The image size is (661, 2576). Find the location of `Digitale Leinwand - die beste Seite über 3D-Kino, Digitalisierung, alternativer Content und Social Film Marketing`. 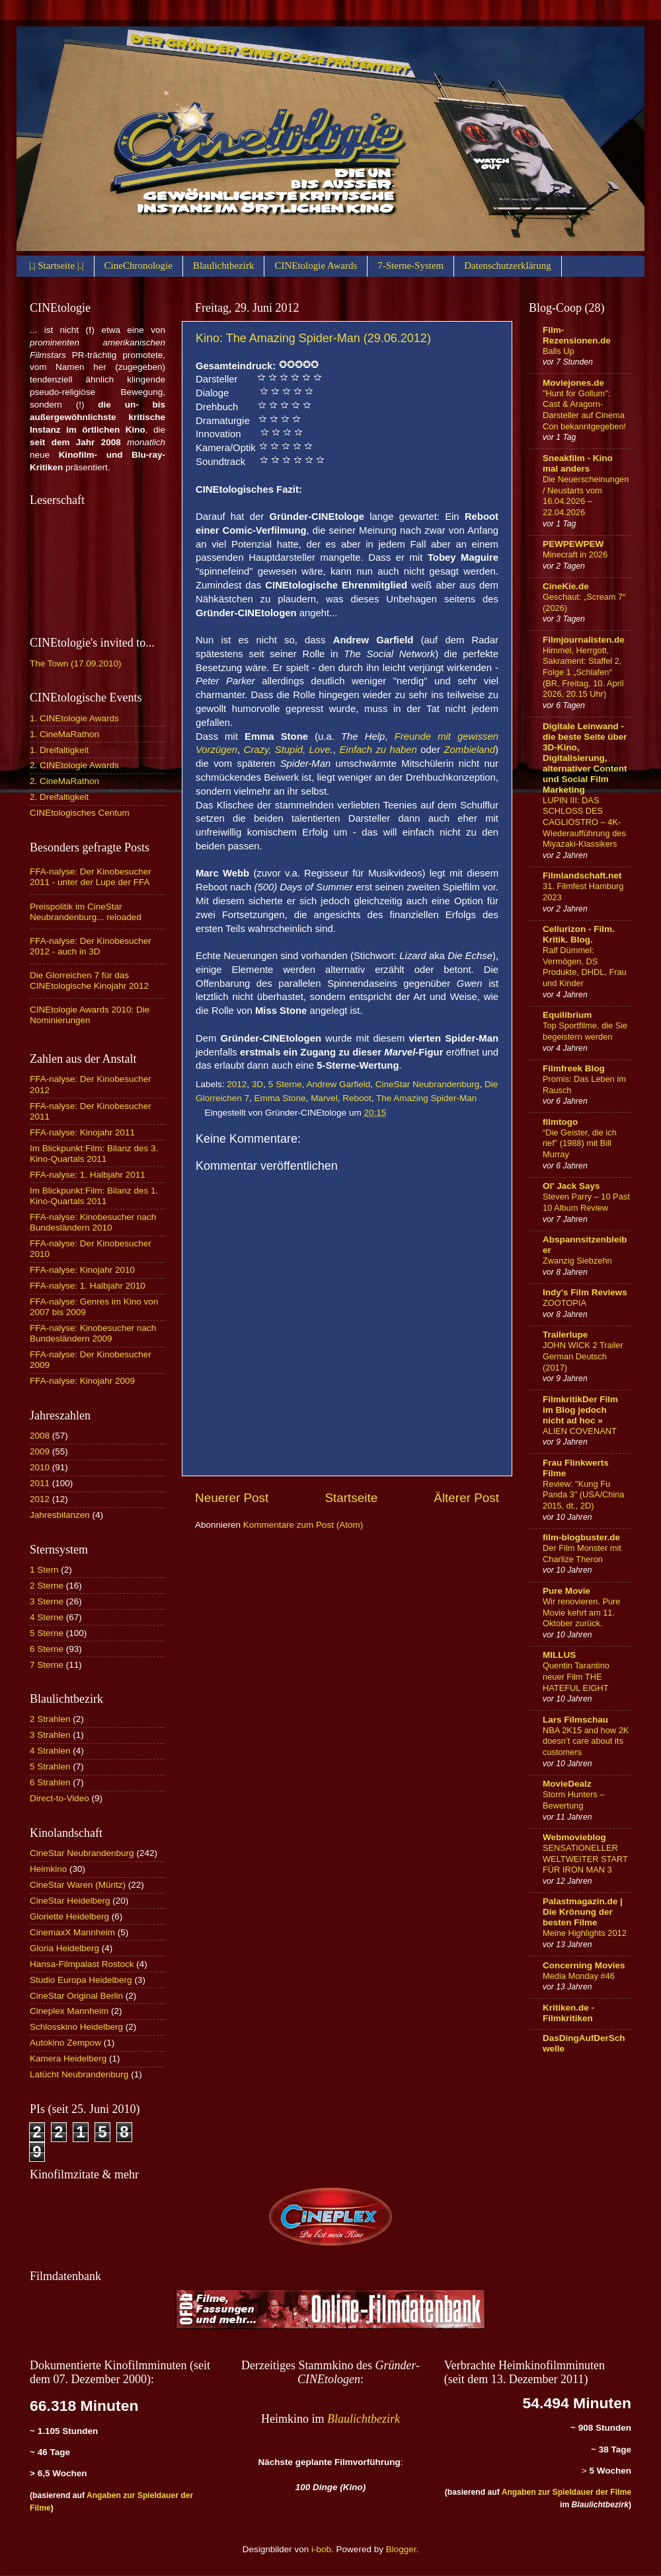

Digitale Leinwand - die beste Seite über 3D-Kino, Digitalisierung, alternativer Content und Social Film Marketing is located at coordinates (585, 758).